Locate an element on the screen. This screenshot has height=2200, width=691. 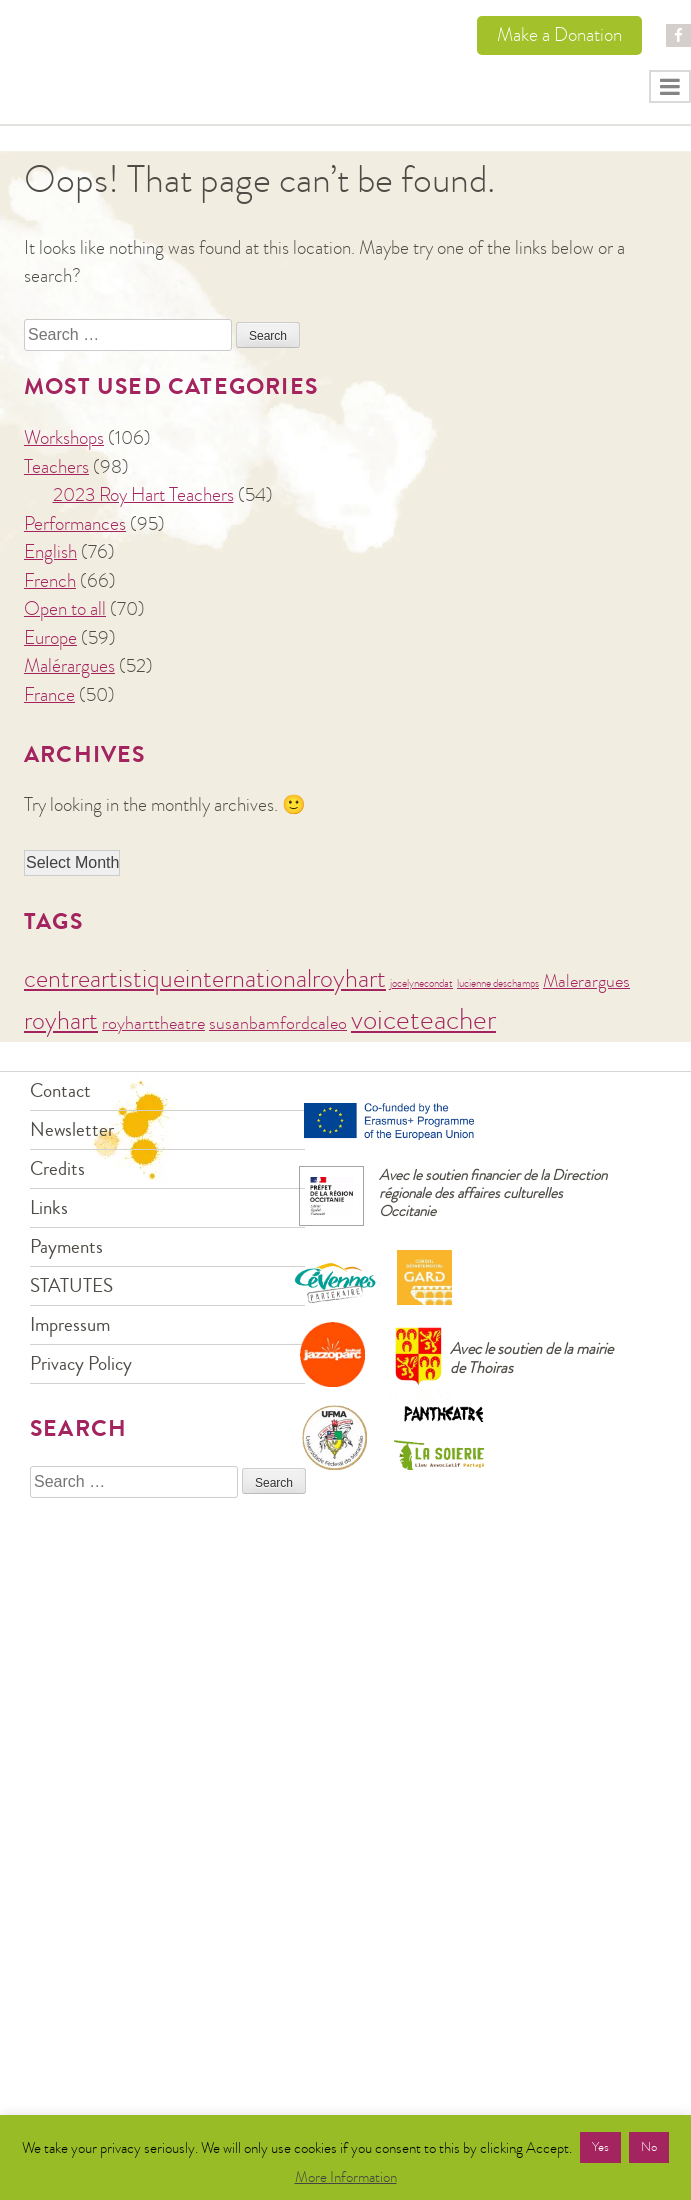
centreartistiqueinternationalroyhart [centreartistiqueinternationalroyhart (4 items)] is located at coordinates (205, 978).